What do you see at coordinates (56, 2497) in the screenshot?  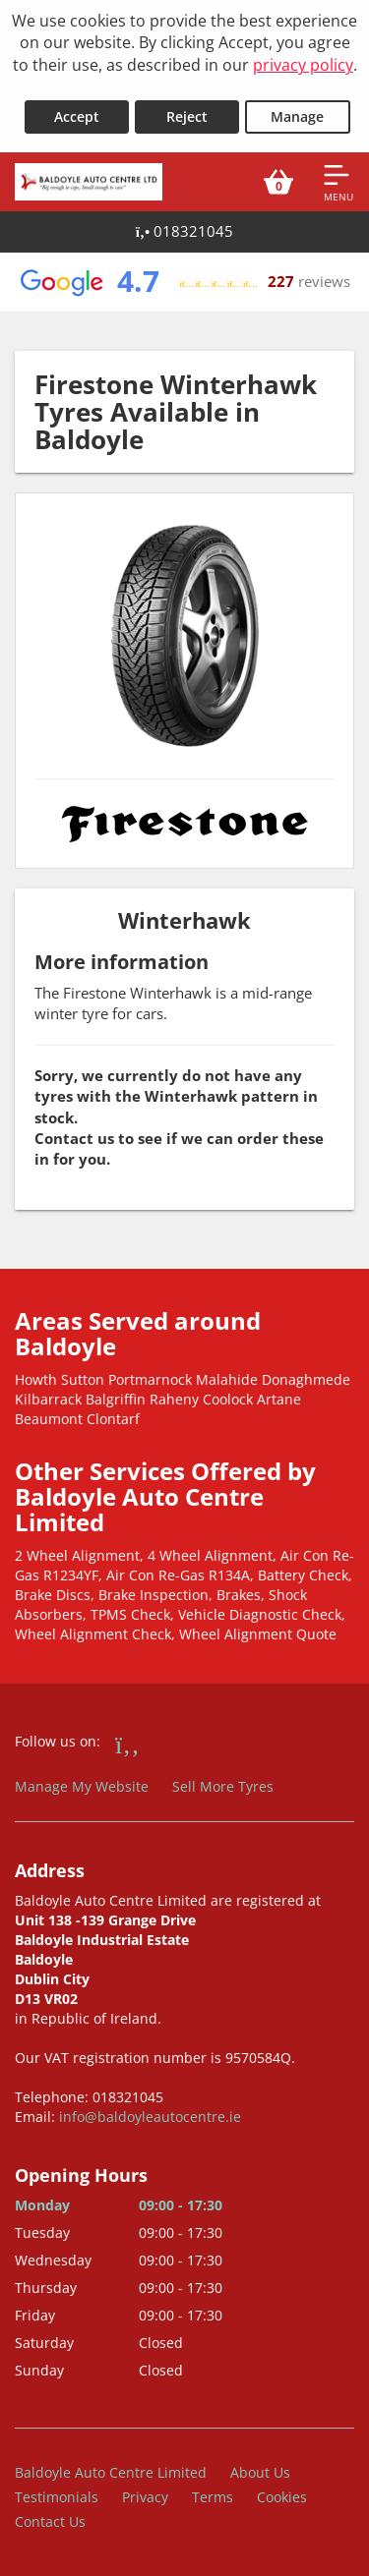 I see `Testimonials` at bounding box center [56, 2497].